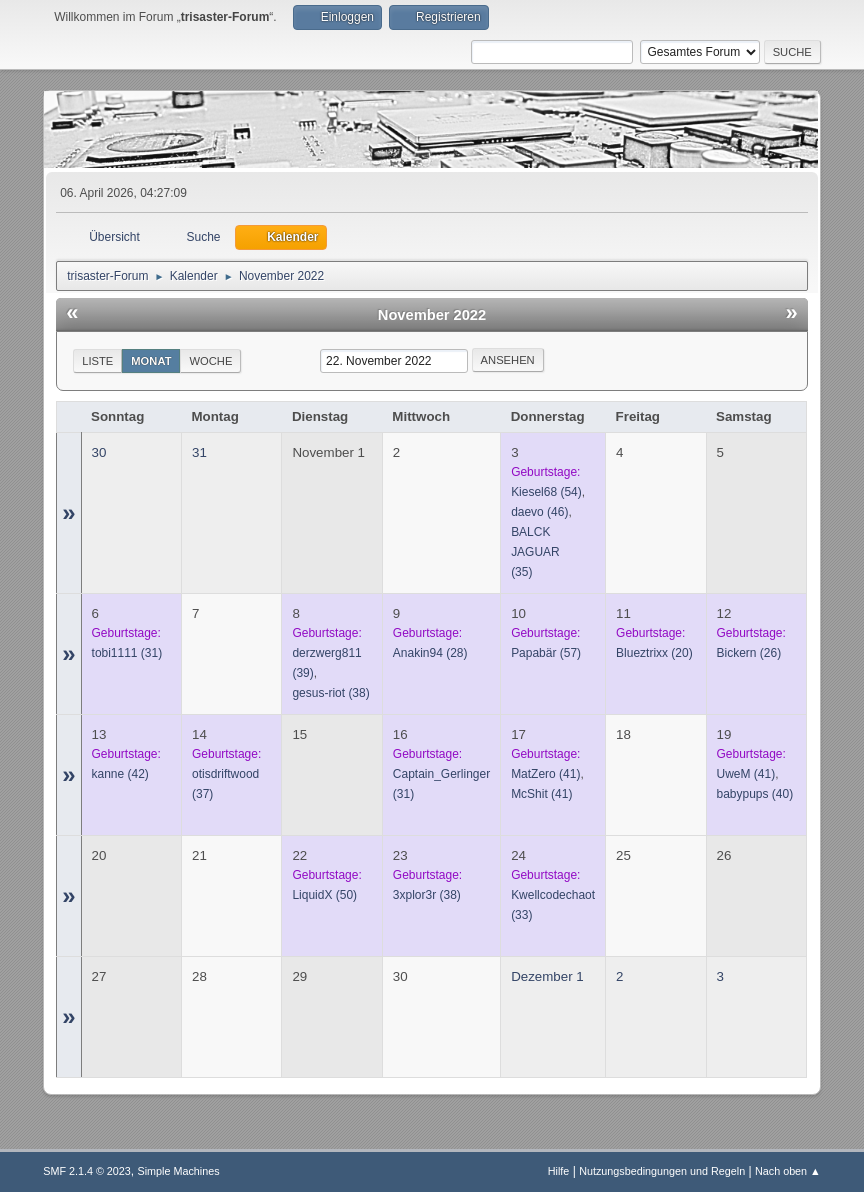  I want to click on (57), so click(546, 653).